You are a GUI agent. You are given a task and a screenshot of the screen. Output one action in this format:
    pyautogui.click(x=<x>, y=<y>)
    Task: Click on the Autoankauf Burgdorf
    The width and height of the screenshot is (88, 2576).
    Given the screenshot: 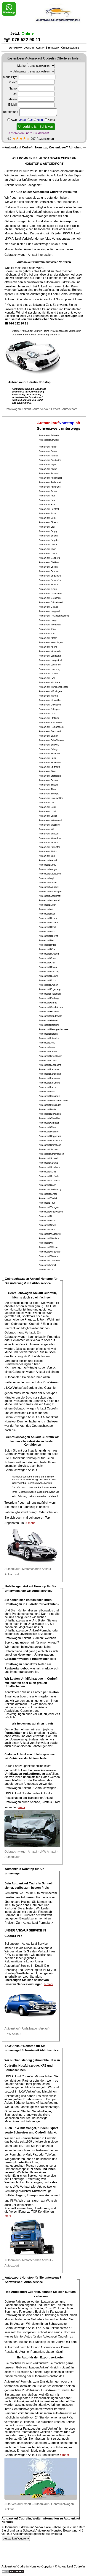 What is the action you would take?
    pyautogui.click(x=49, y=540)
    